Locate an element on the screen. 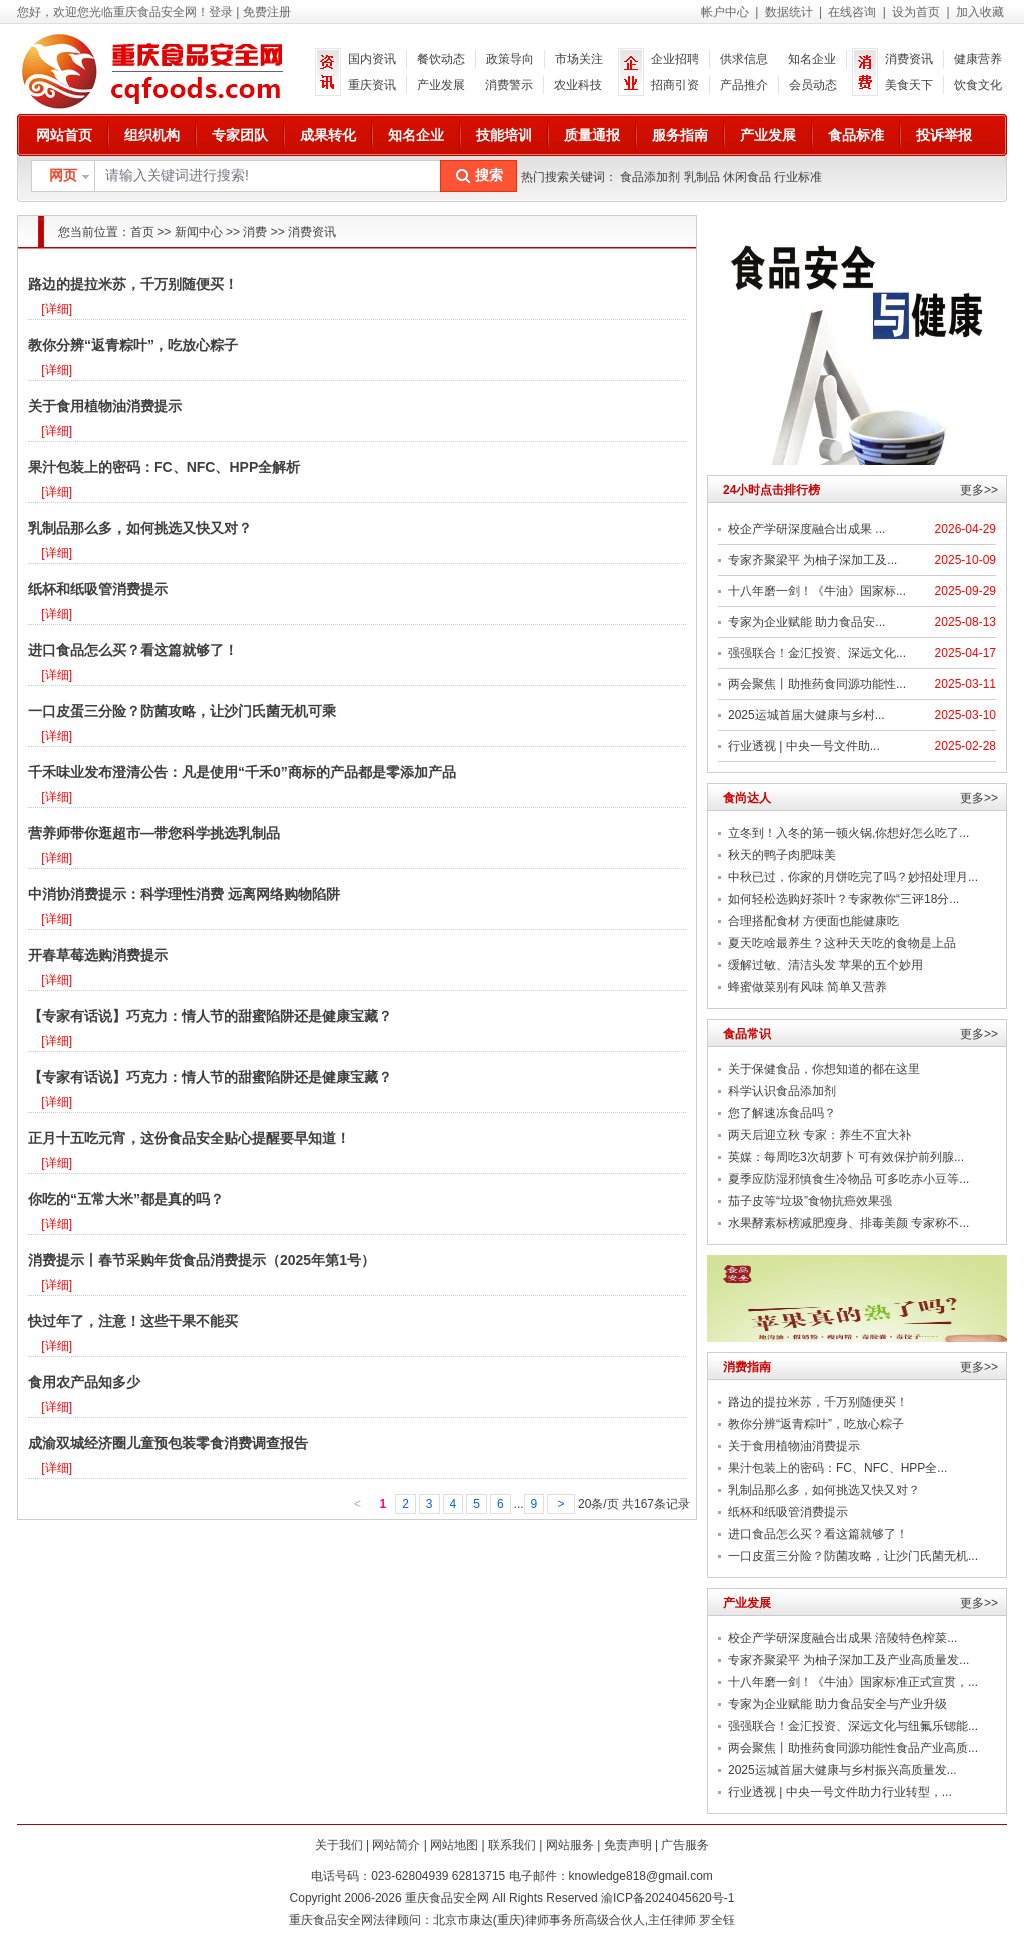 The width and height of the screenshot is (1024, 1941). 营养师带你逛超市—带您科学挑选乳制品 is located at coordinates (154, 833).